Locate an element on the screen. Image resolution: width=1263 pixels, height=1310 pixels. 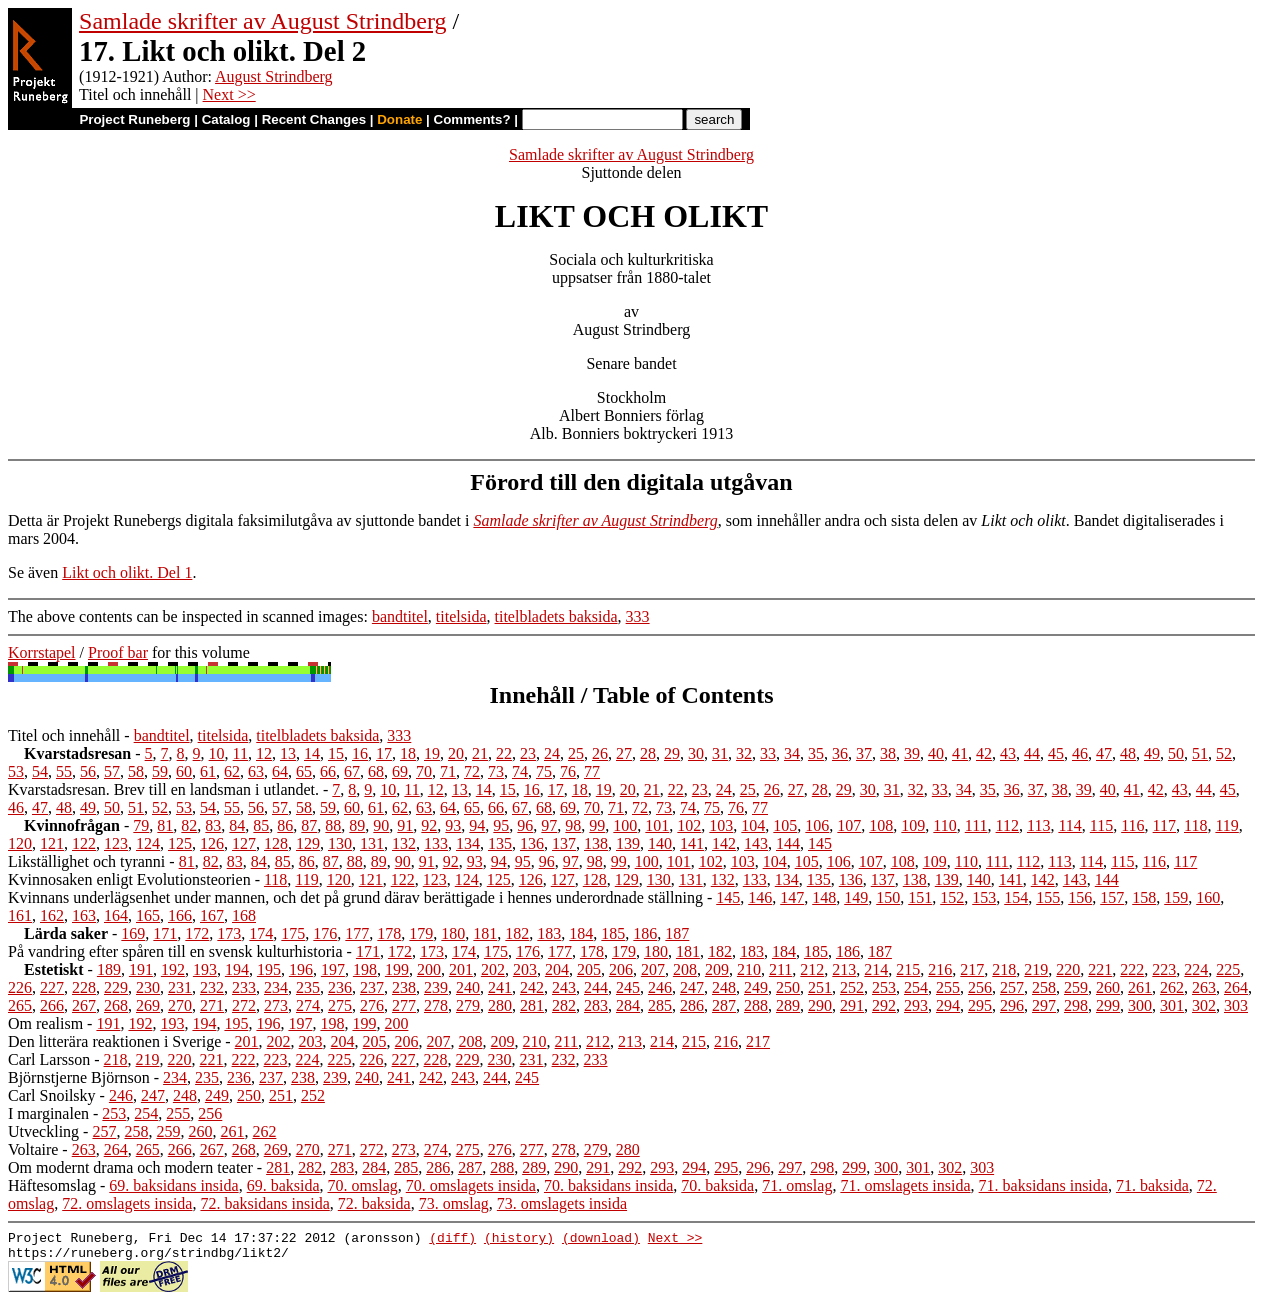
73 is located at coordinates (496, 771).